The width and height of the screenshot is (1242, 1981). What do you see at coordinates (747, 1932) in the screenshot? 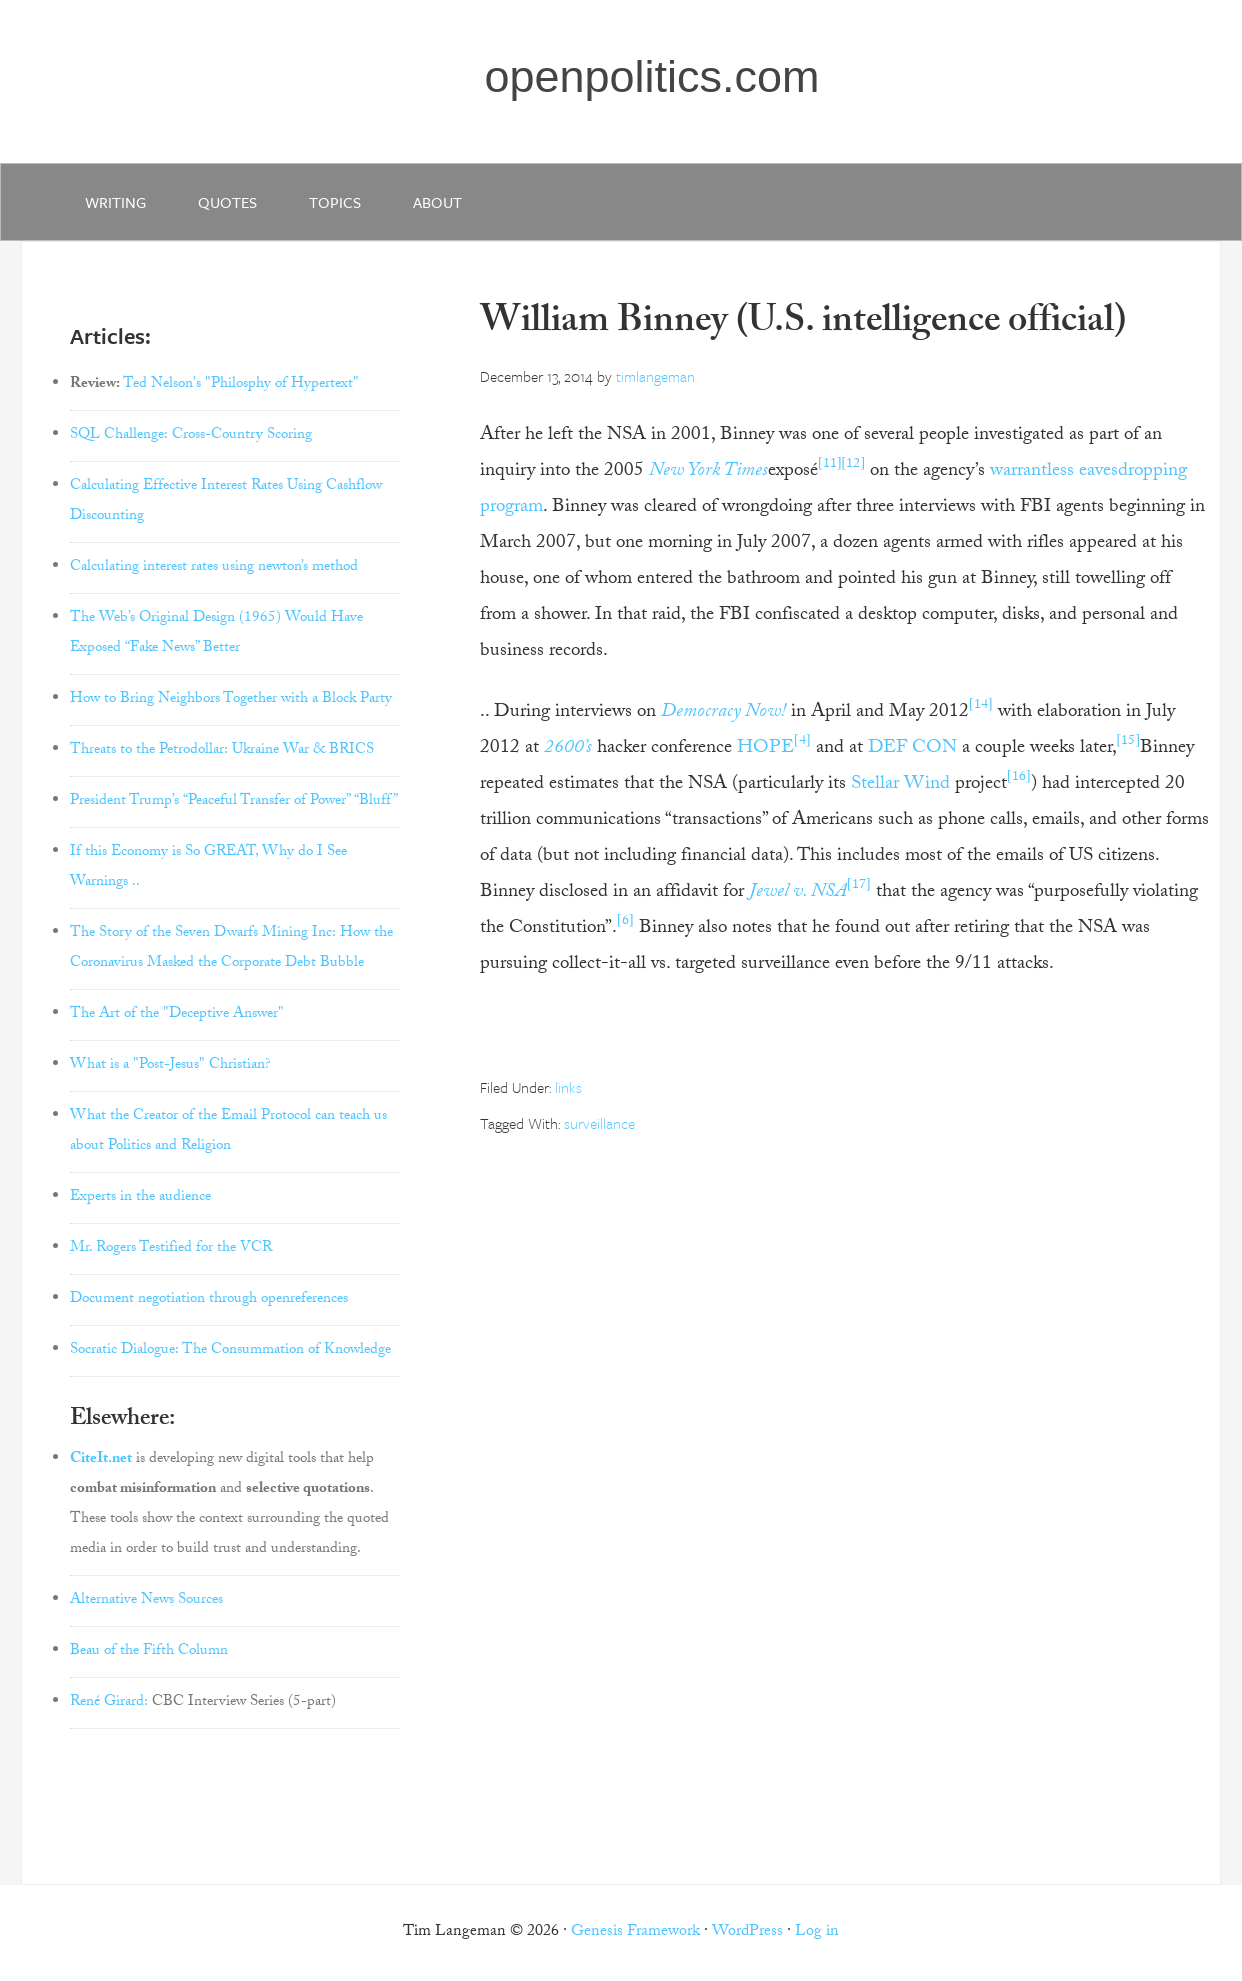
I see `WordPress` at bounding box center [747, 1932].